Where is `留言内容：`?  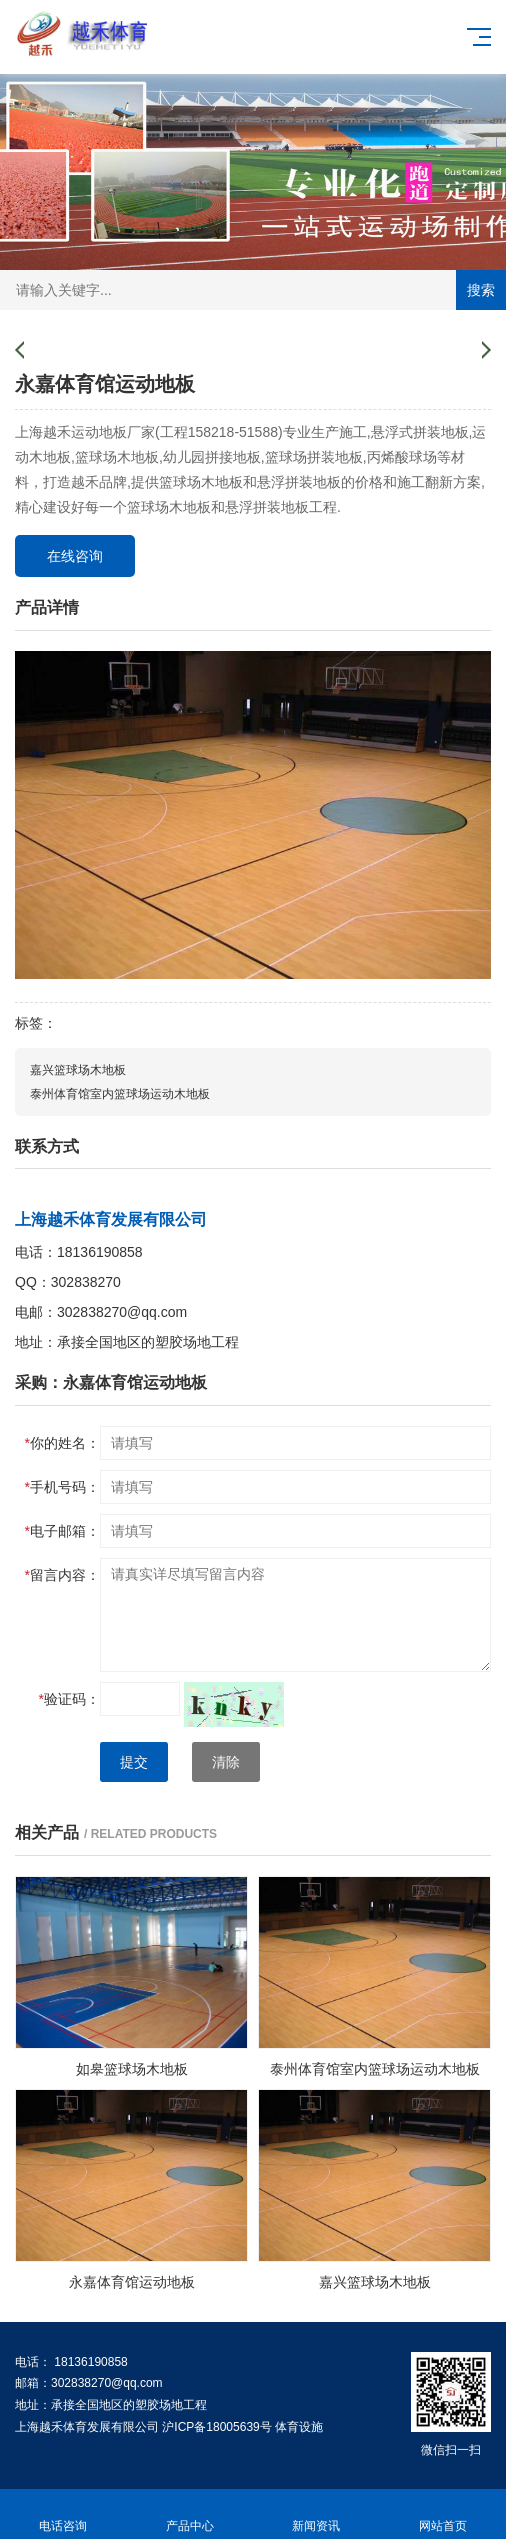
留言内容： is located at coordinates (62, 1575).